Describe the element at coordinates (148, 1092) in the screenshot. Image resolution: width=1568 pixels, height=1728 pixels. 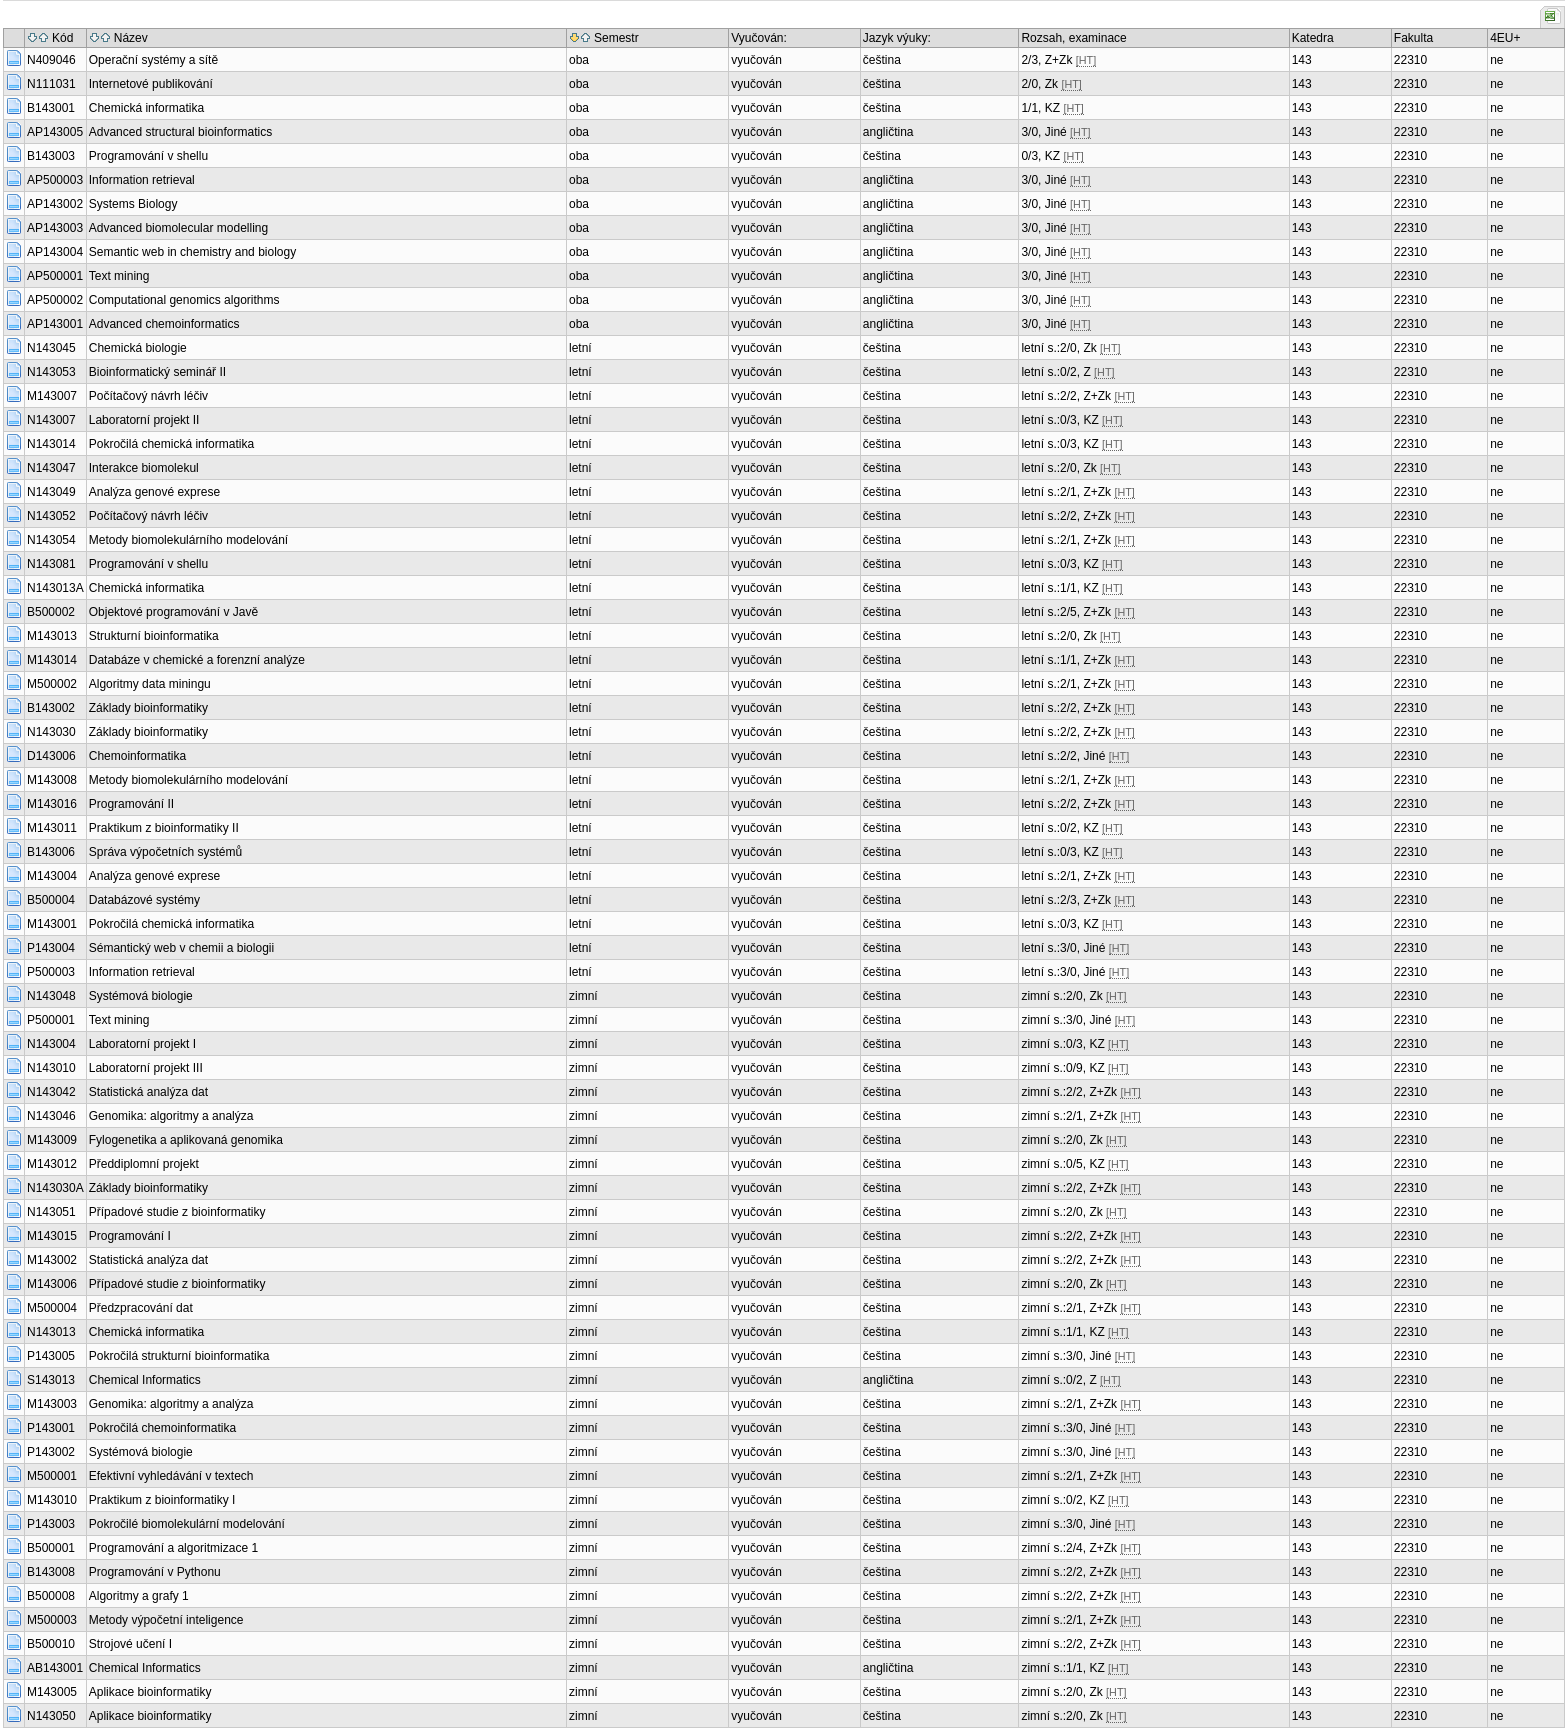
I see `Statistická analýza dat` at that location.